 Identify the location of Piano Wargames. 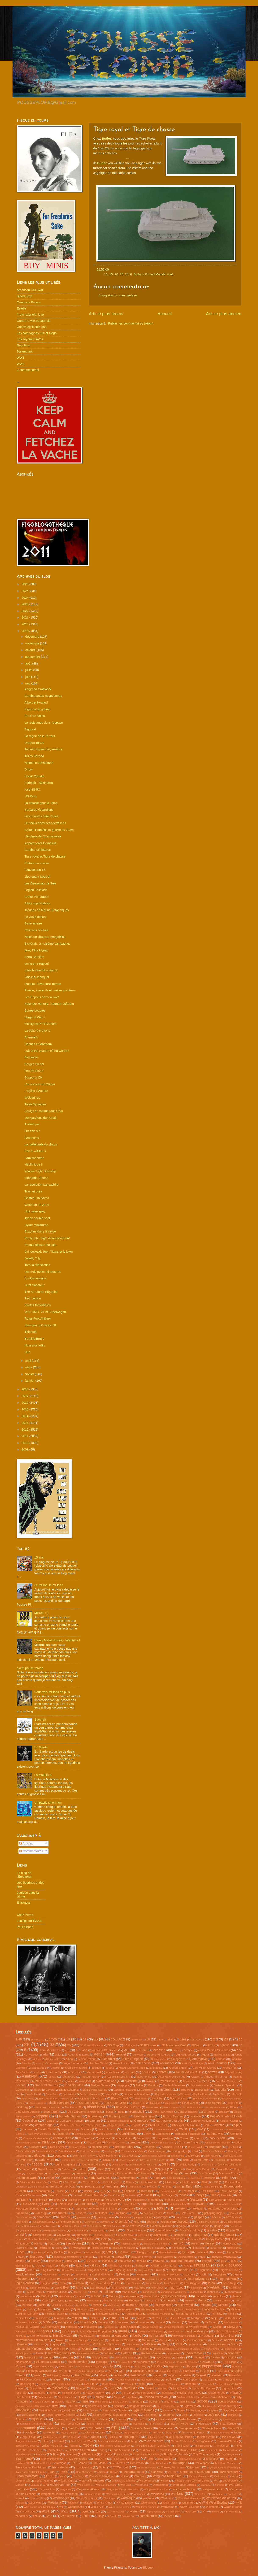
(123, 2357).